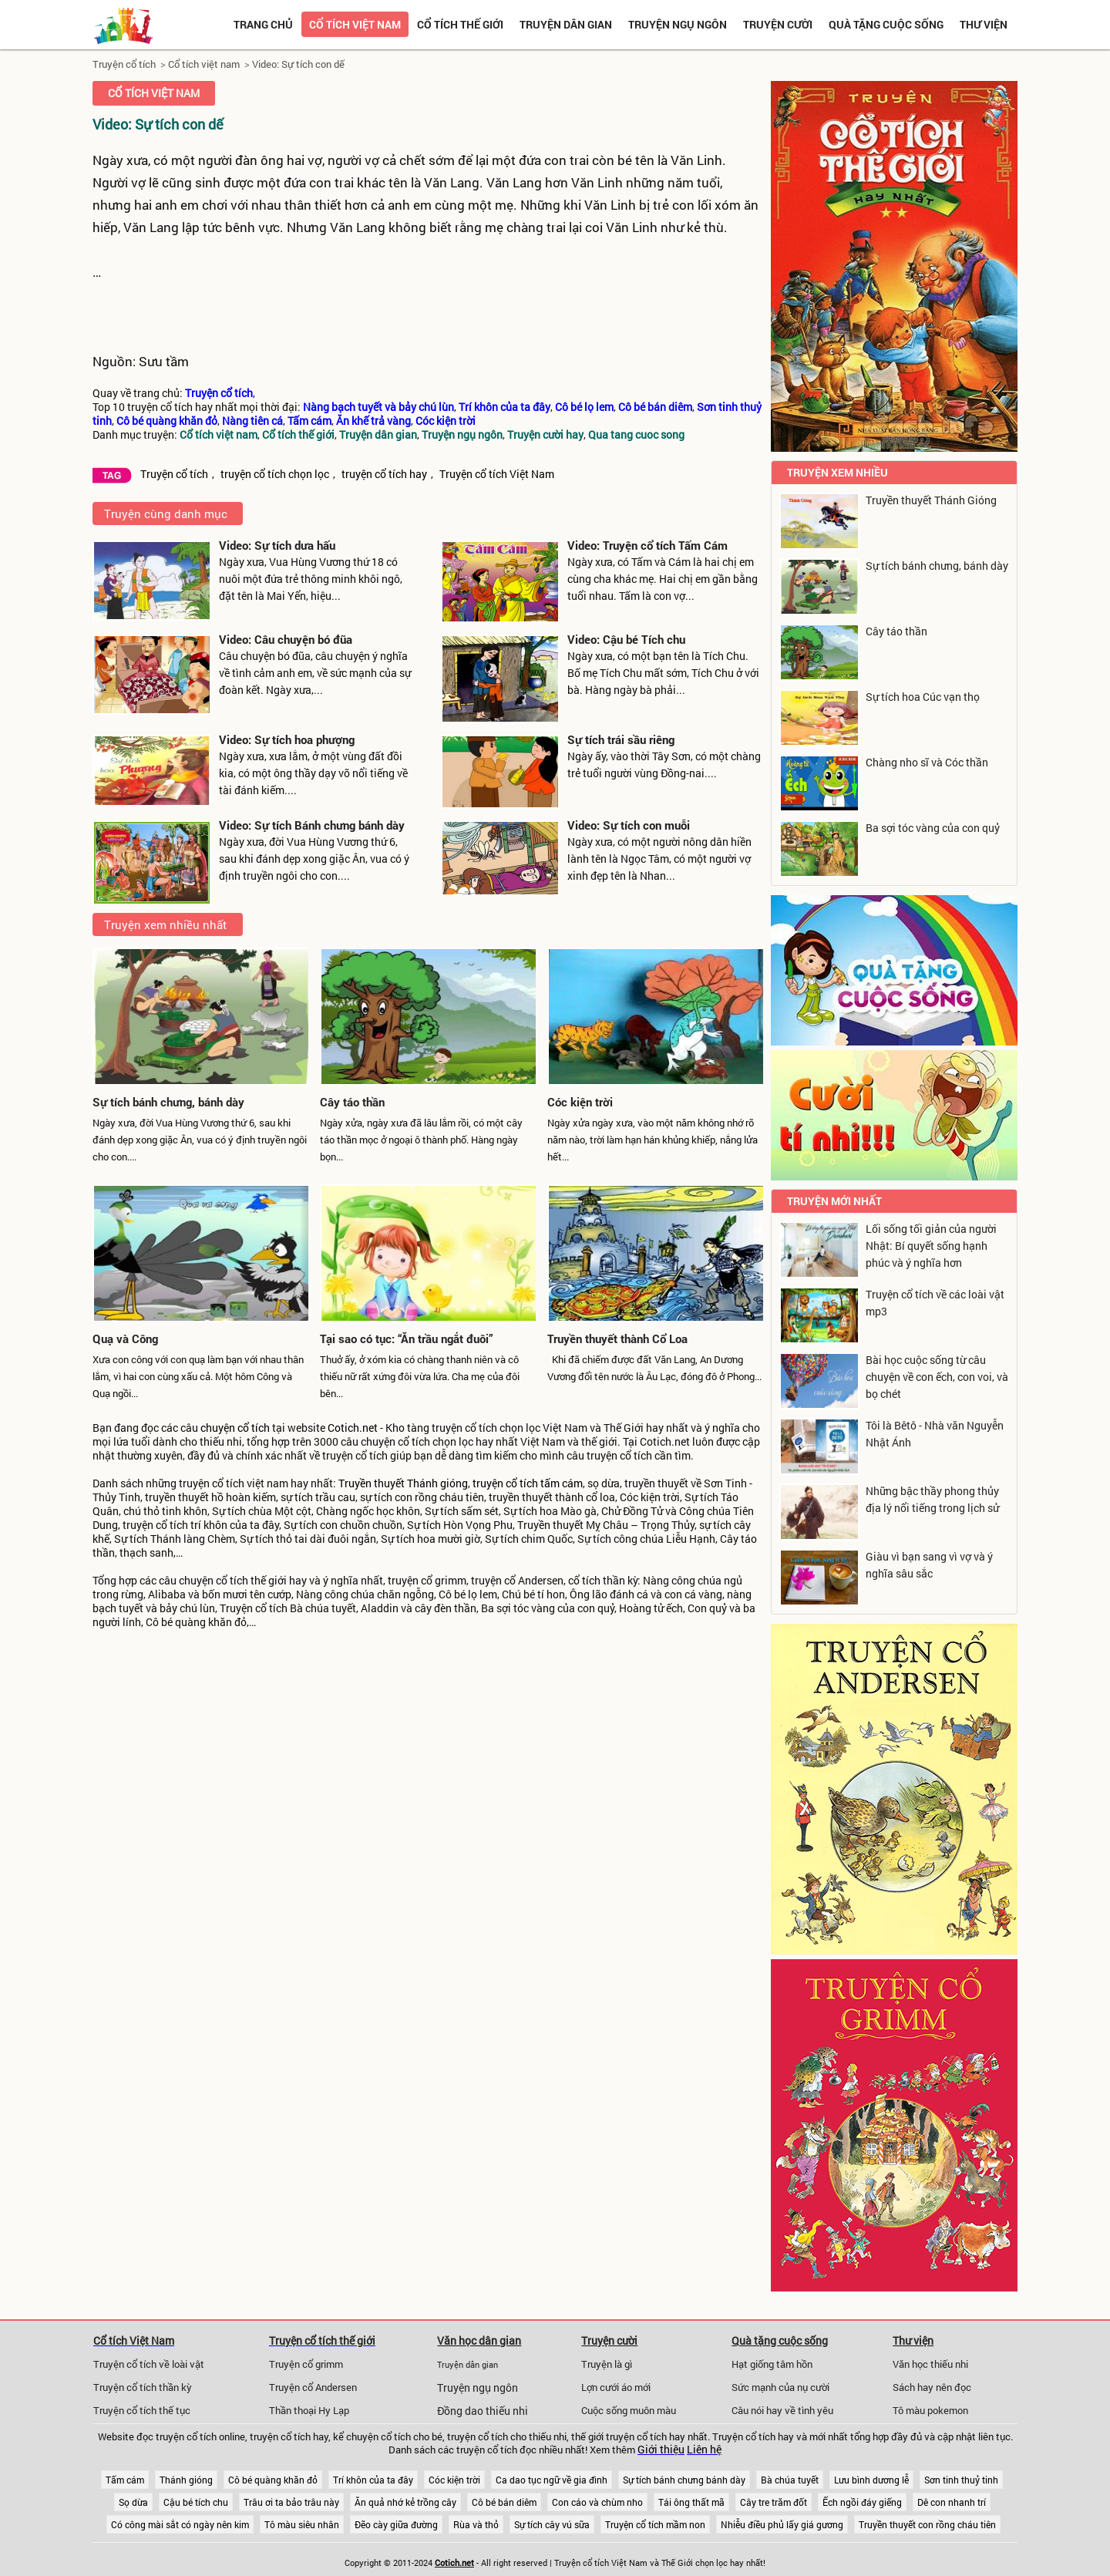 This screenshot has height=2576, width=1110. I want to click on Lối sống tối giản của người Nhật: Bí quyết sống hạnh phúc và ý nghĩa hơn, so click(931, 1245).